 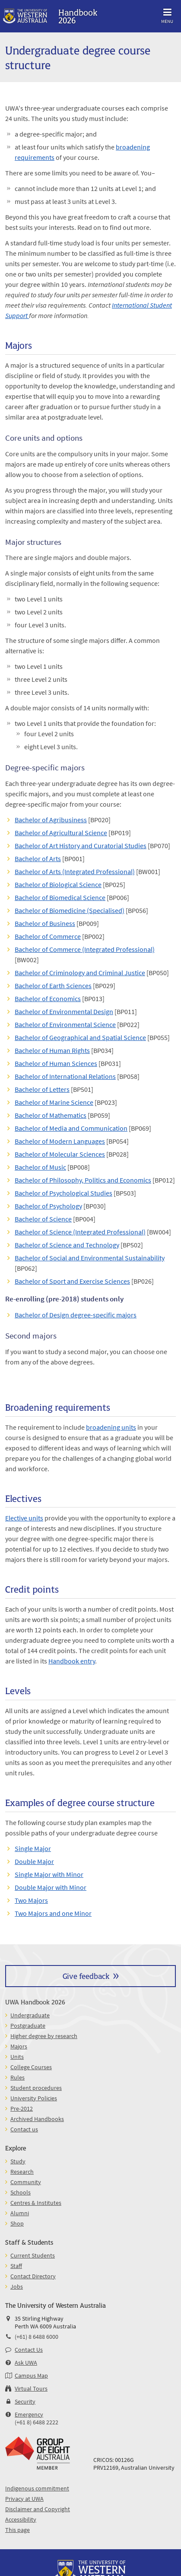 I want to click on Bachelor of Letters, so click(x=42, y=1089).